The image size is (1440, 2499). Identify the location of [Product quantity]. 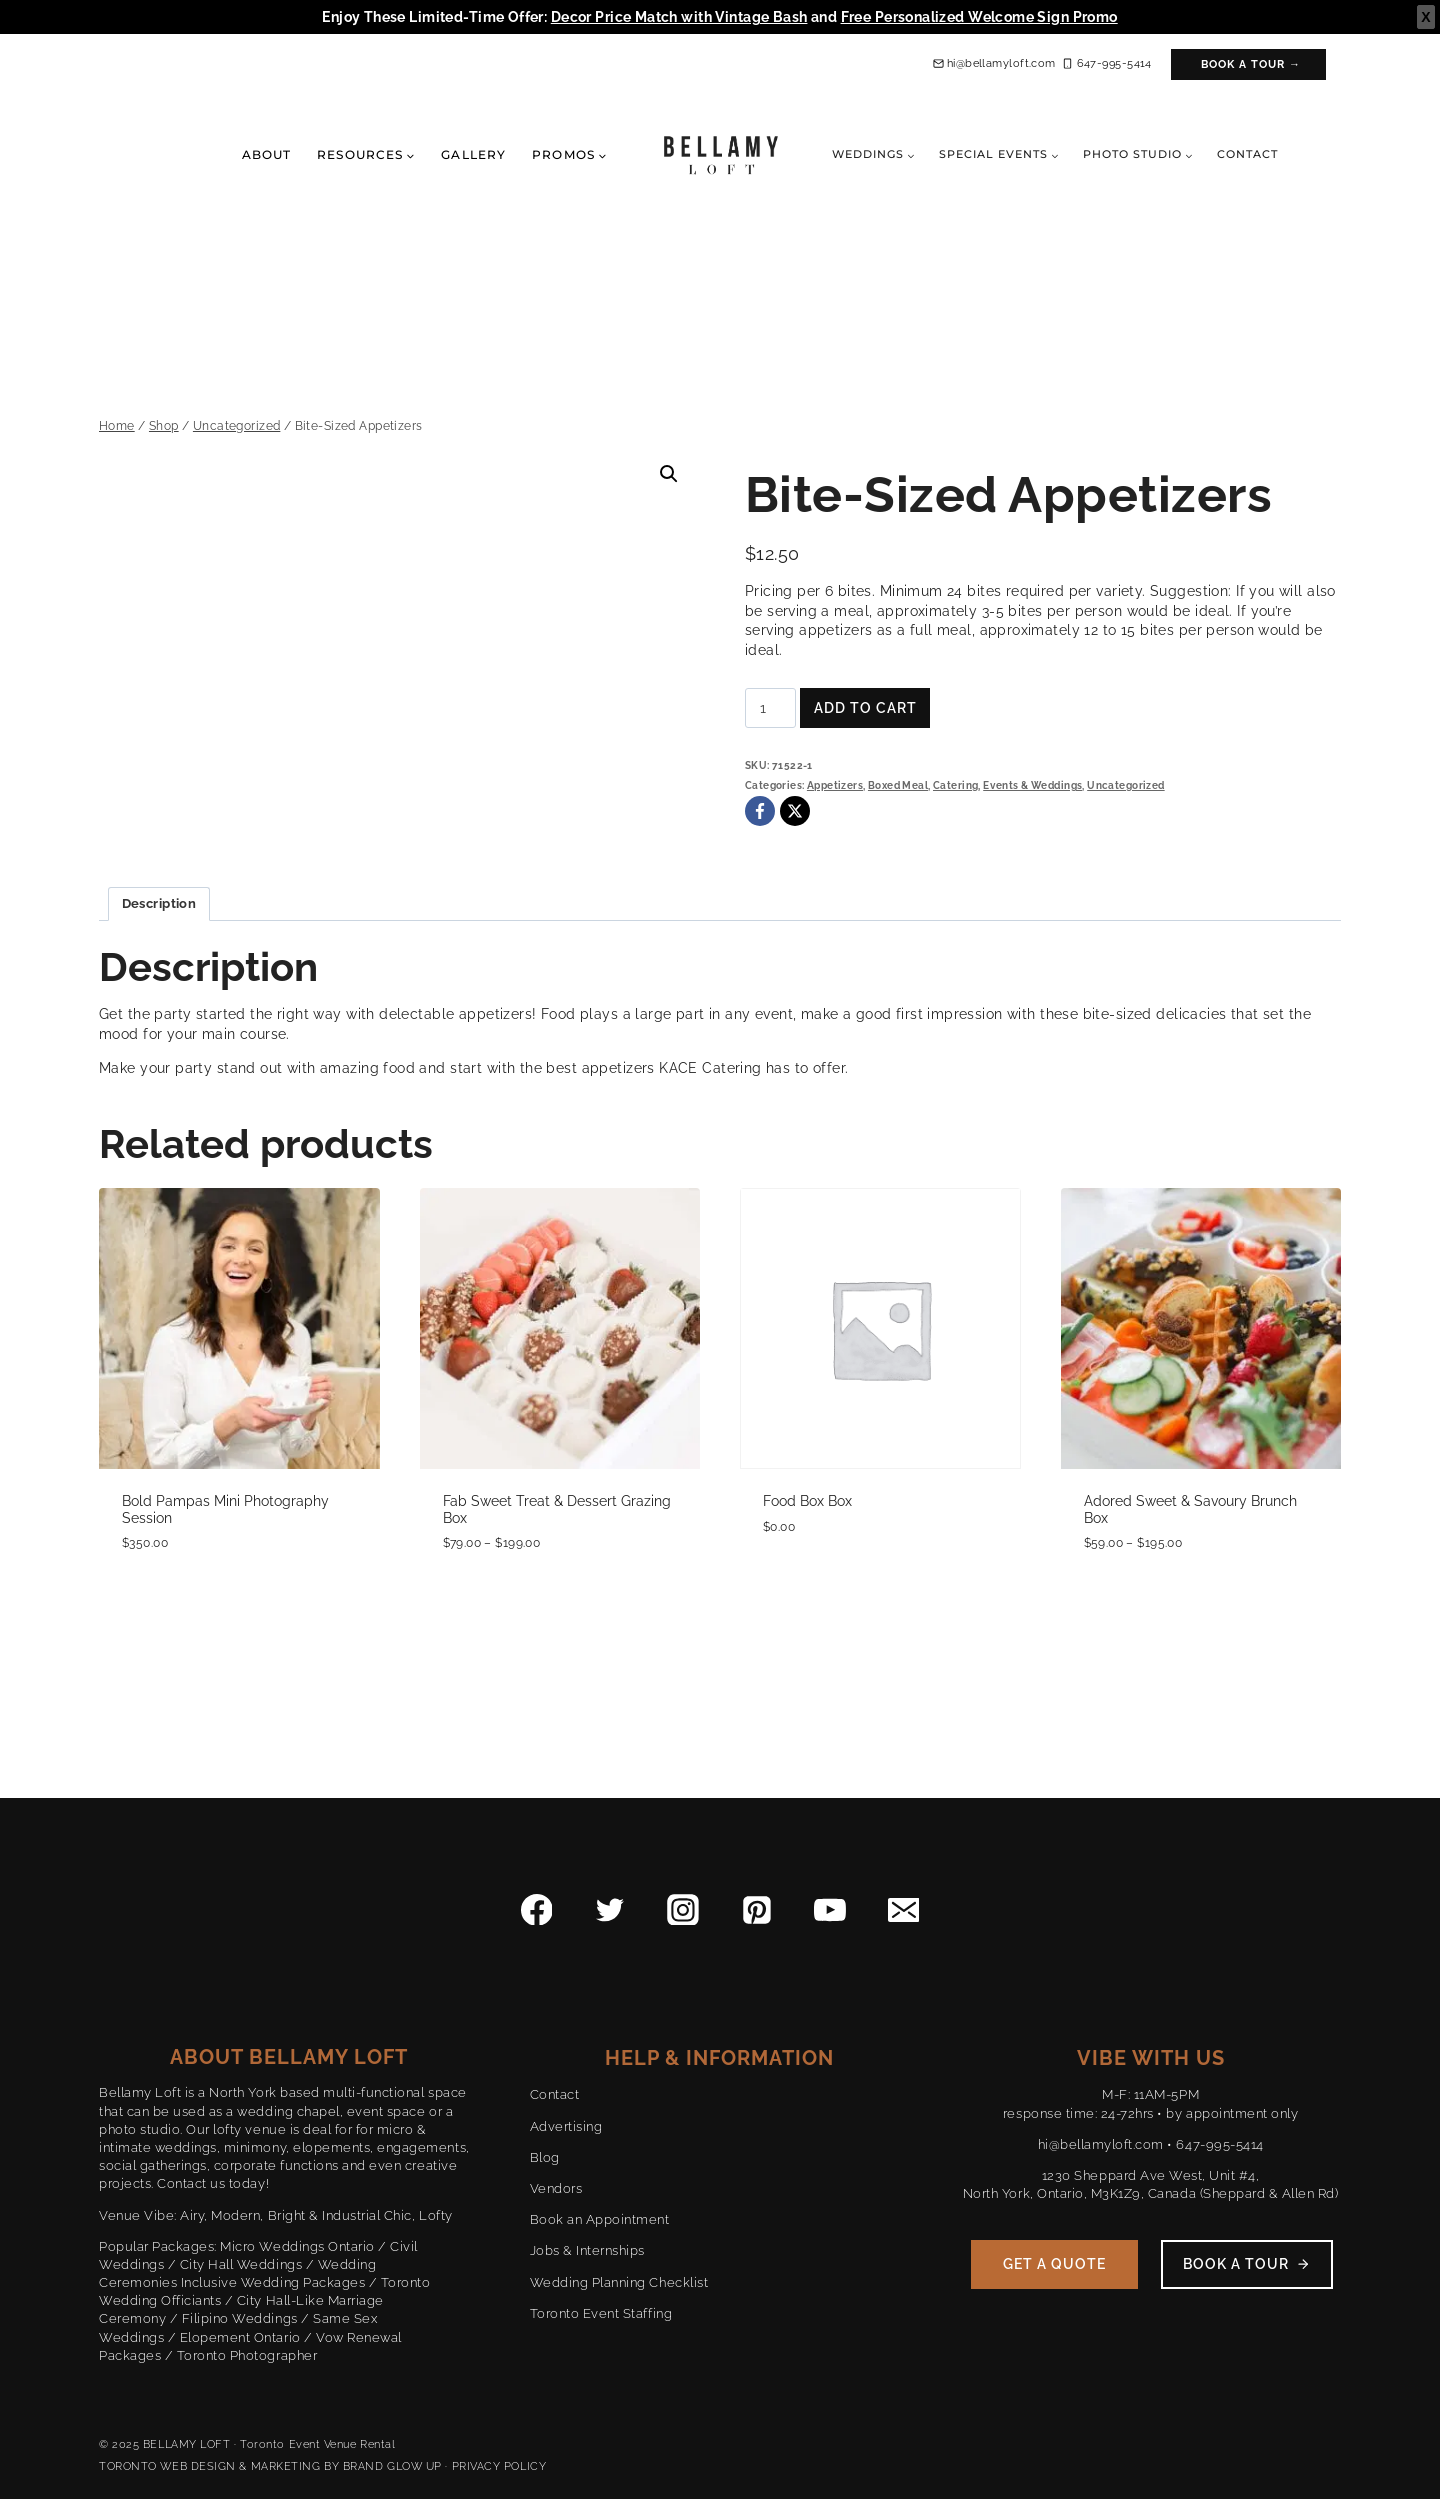
(770, 708).